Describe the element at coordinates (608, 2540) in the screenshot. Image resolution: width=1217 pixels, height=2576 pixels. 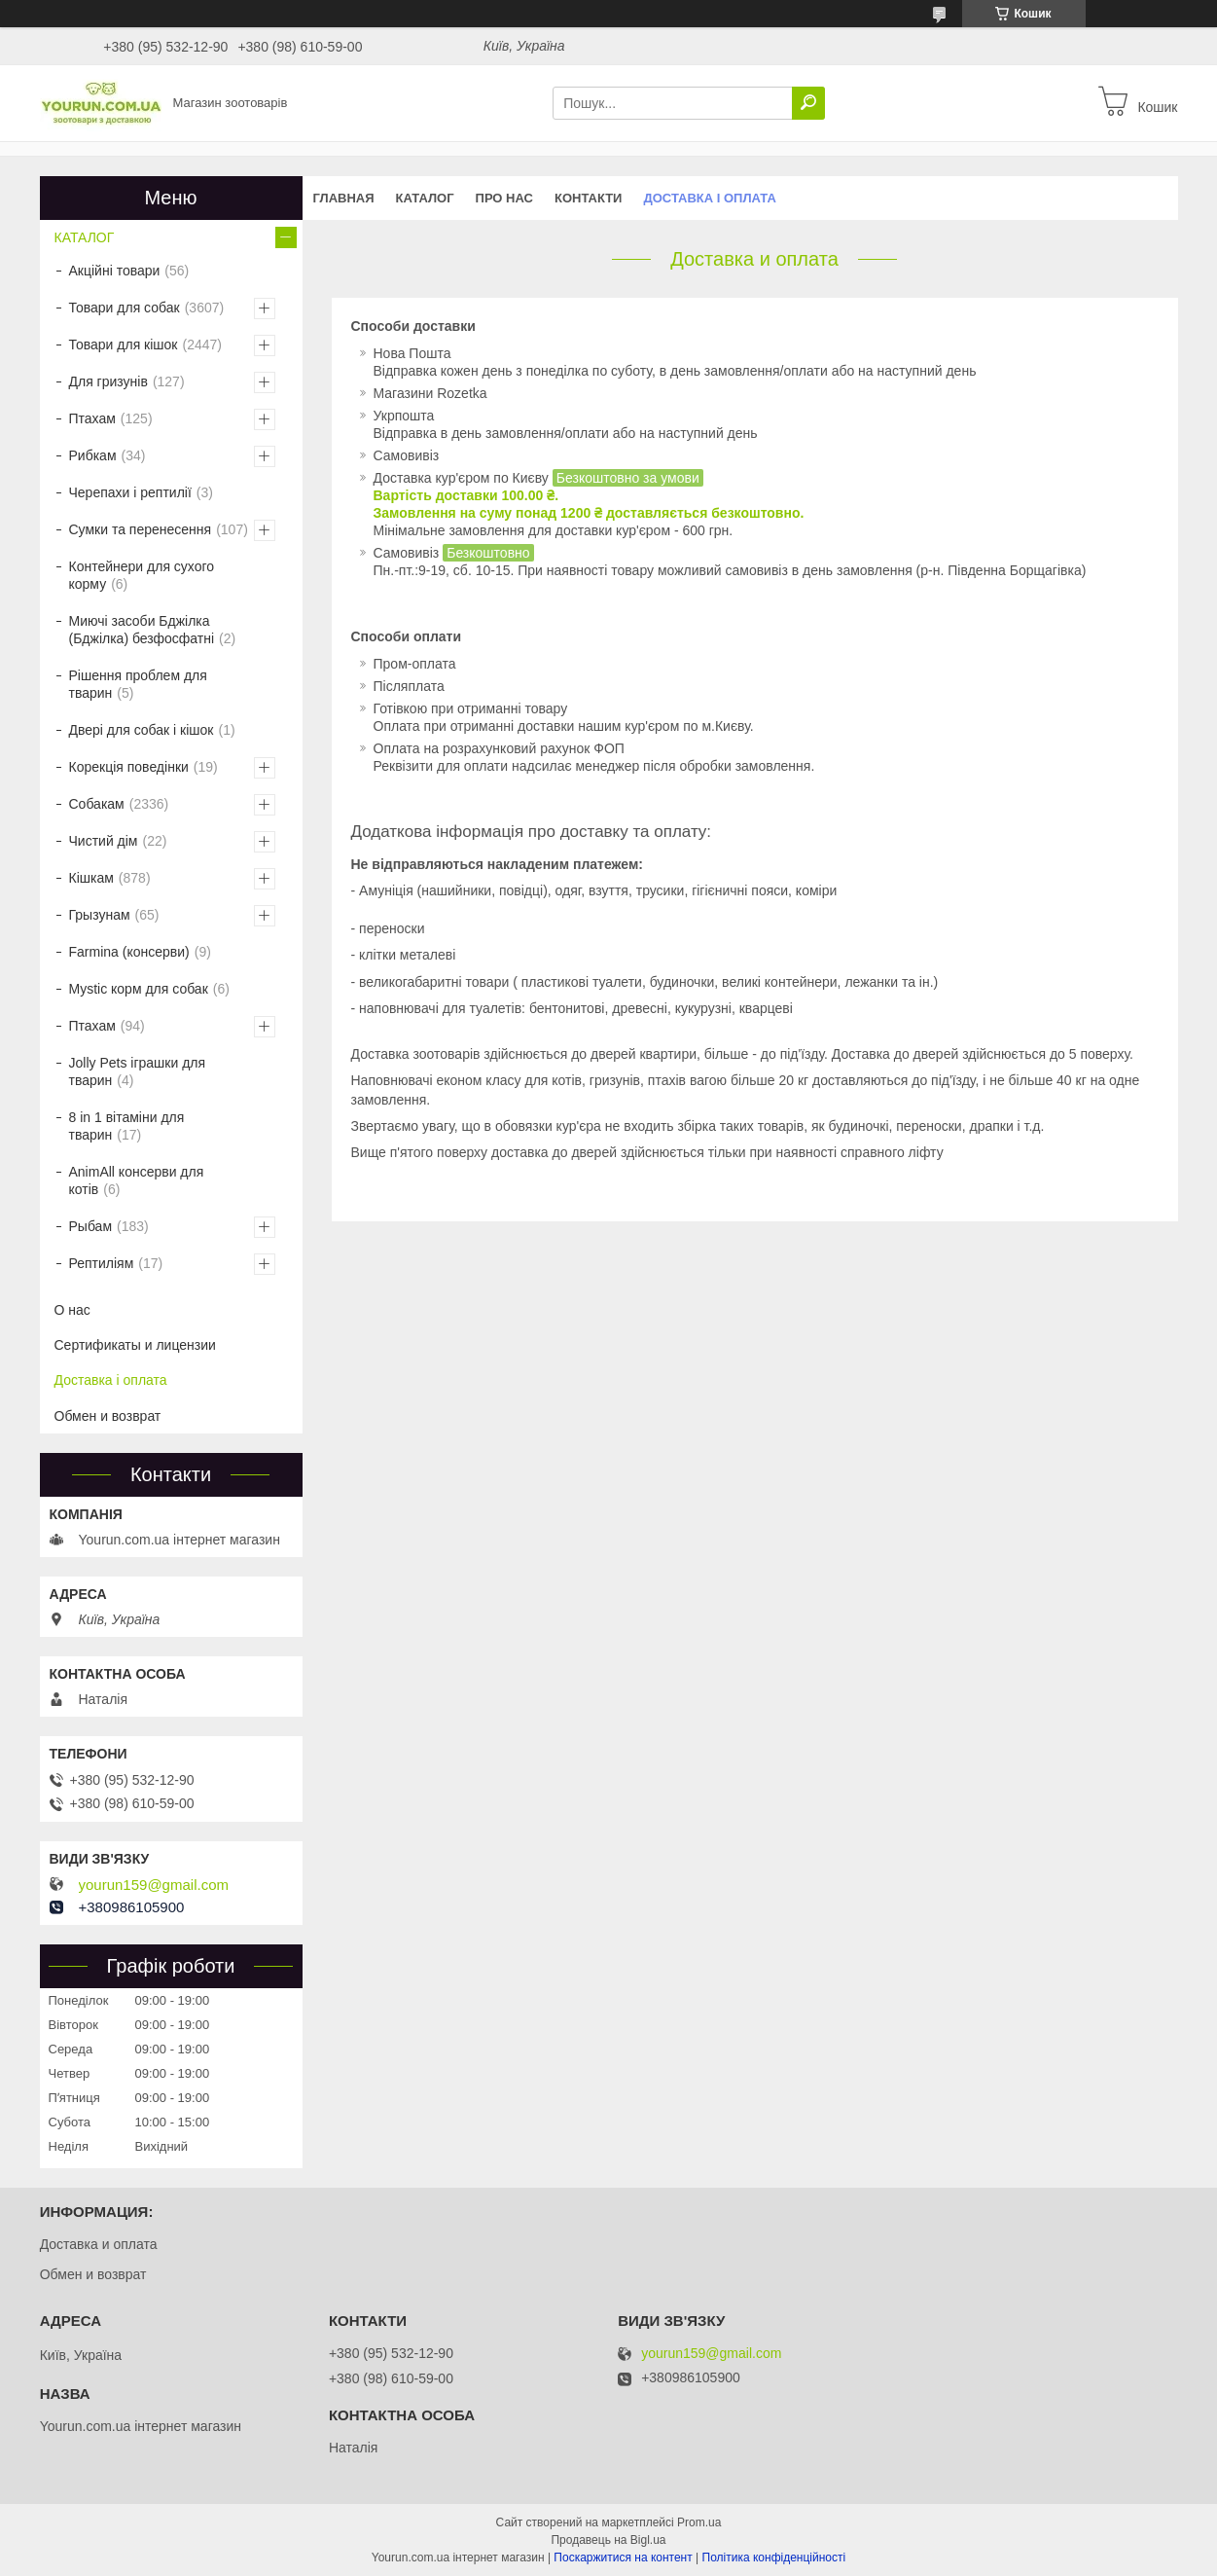
I see `Продавець на Bigl.ua` at that location.